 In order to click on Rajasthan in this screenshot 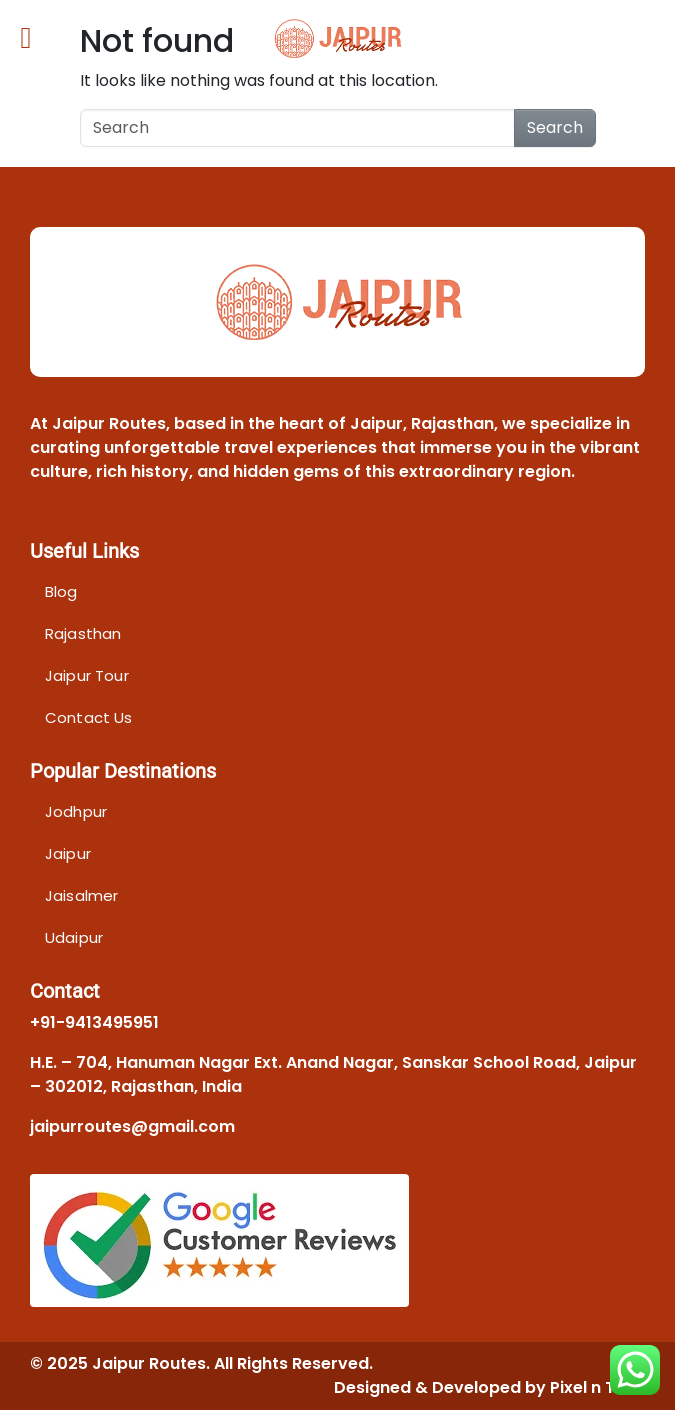, I will do `click(83, 633)`.